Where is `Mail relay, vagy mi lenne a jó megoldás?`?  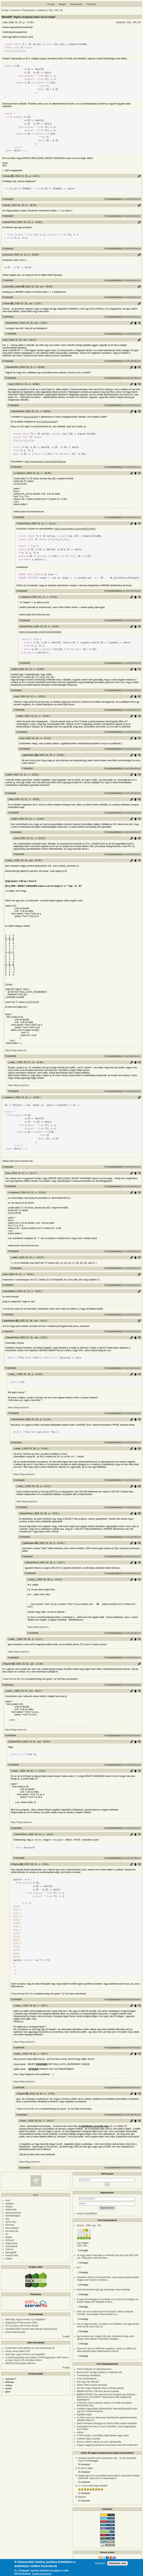
Mail relay, vagy mi lenne a jó megoldás? is located at coordinates (25, 2319).